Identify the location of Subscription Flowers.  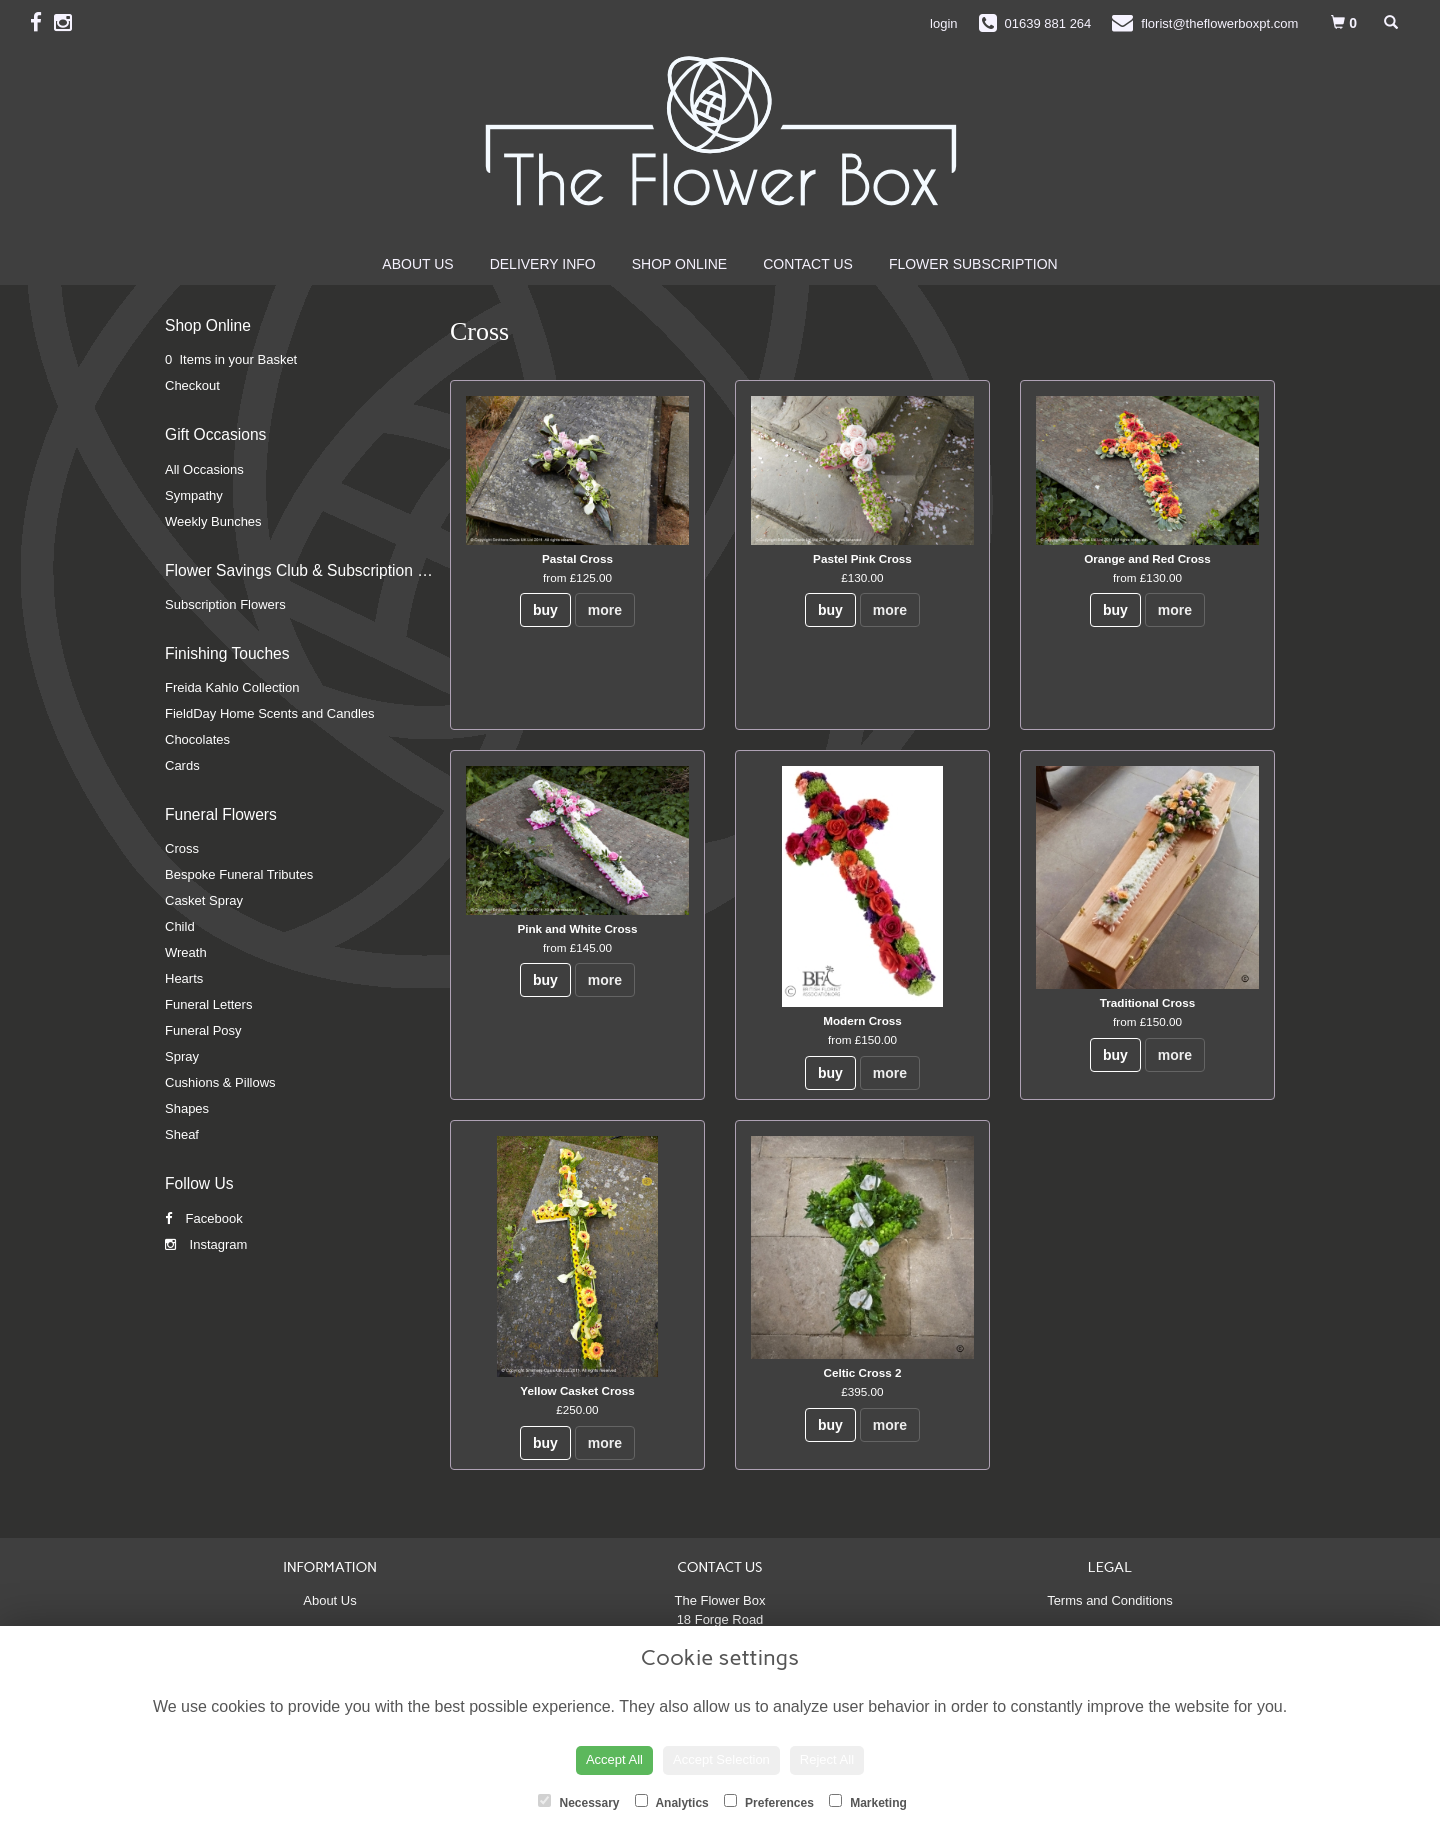
(225, 604).